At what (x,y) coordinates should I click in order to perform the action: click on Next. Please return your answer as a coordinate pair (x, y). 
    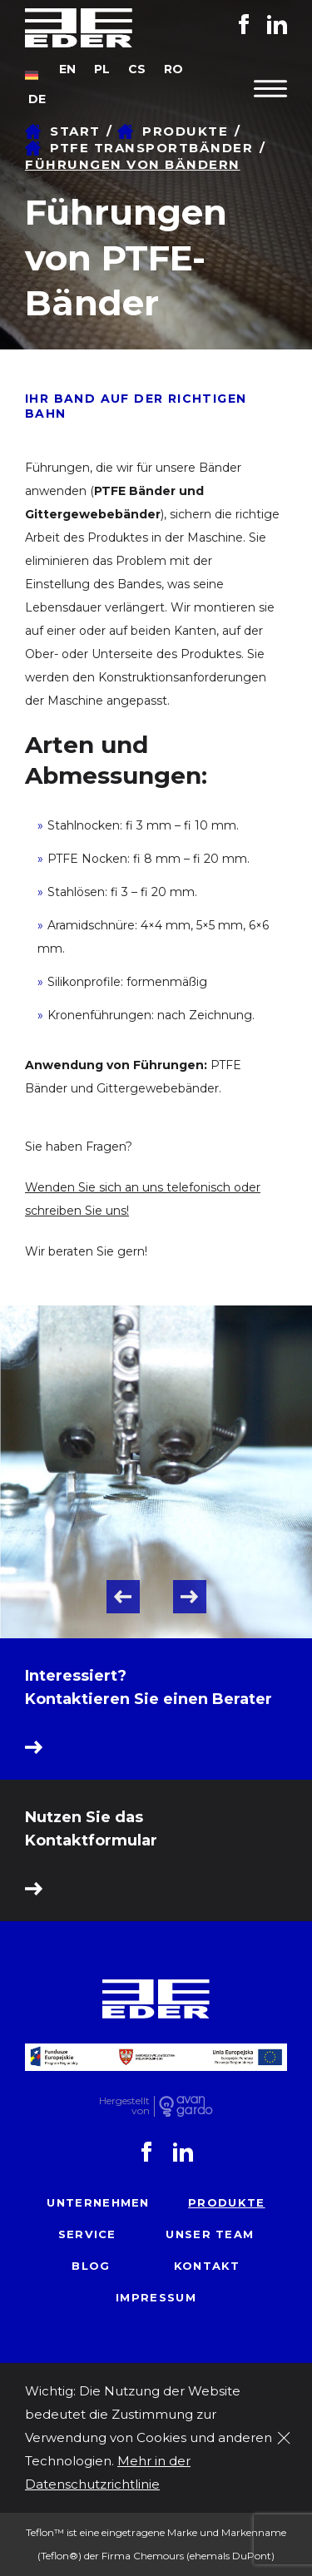
    Looking at the image, I should click on (189, 1596).